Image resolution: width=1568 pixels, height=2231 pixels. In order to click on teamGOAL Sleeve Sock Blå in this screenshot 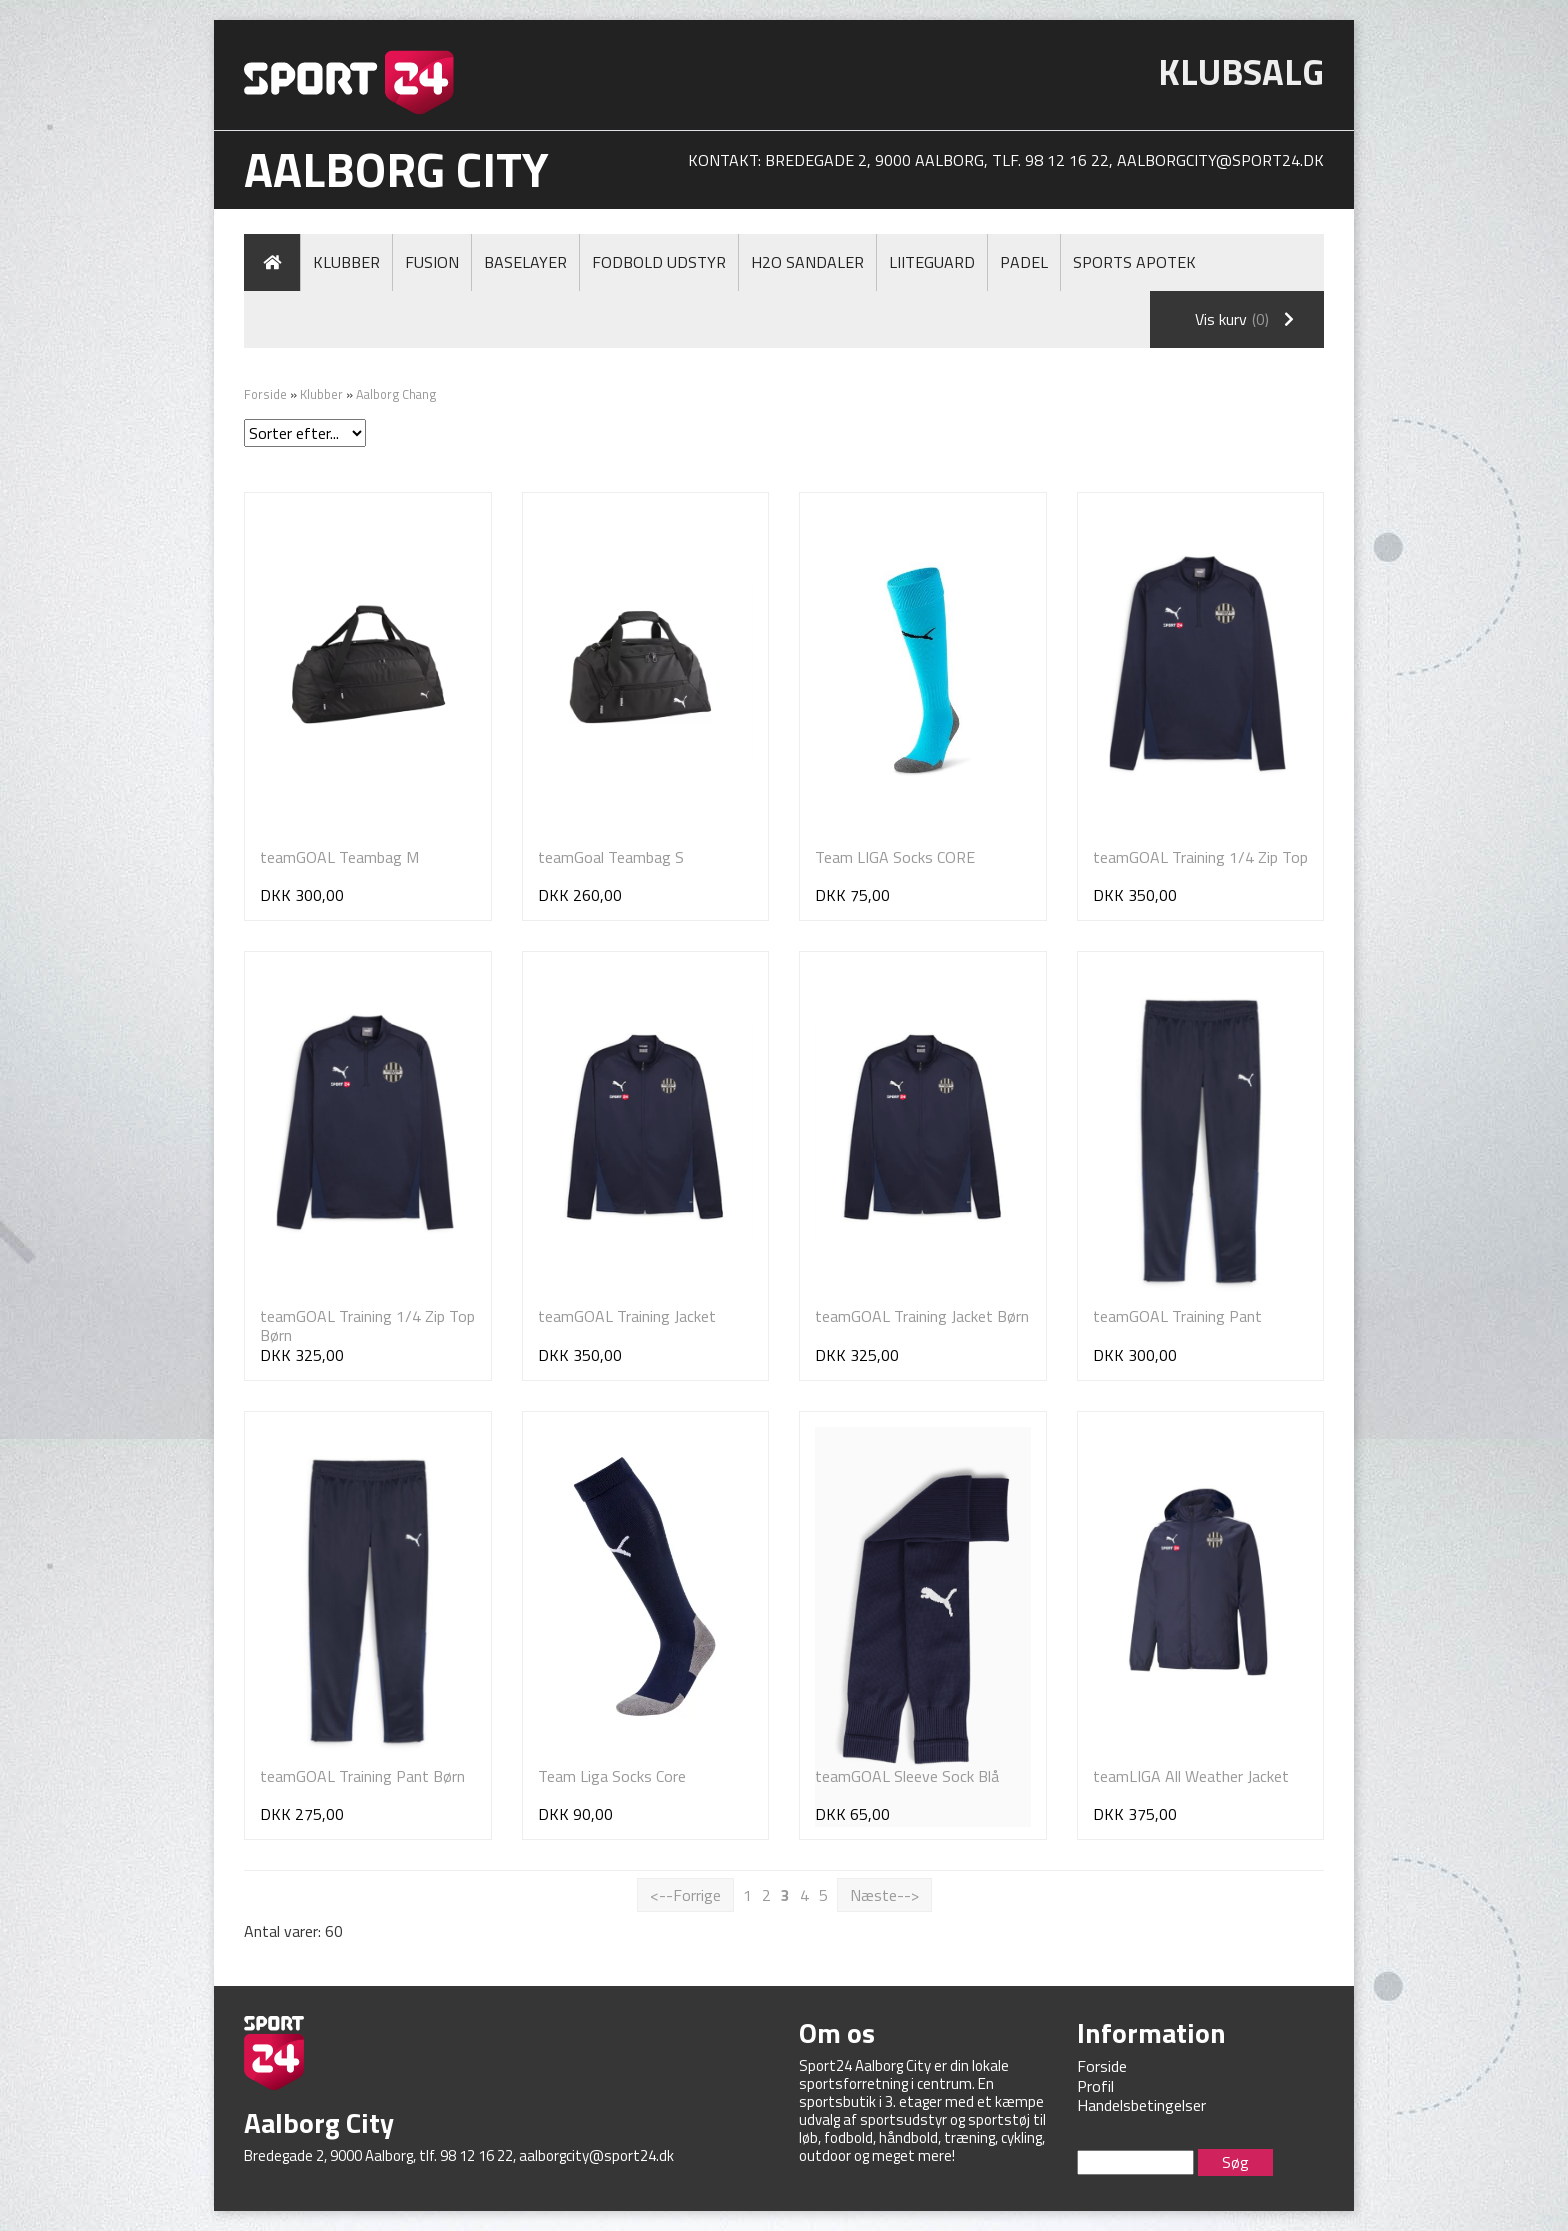, I will do `click(907, 1776)`.